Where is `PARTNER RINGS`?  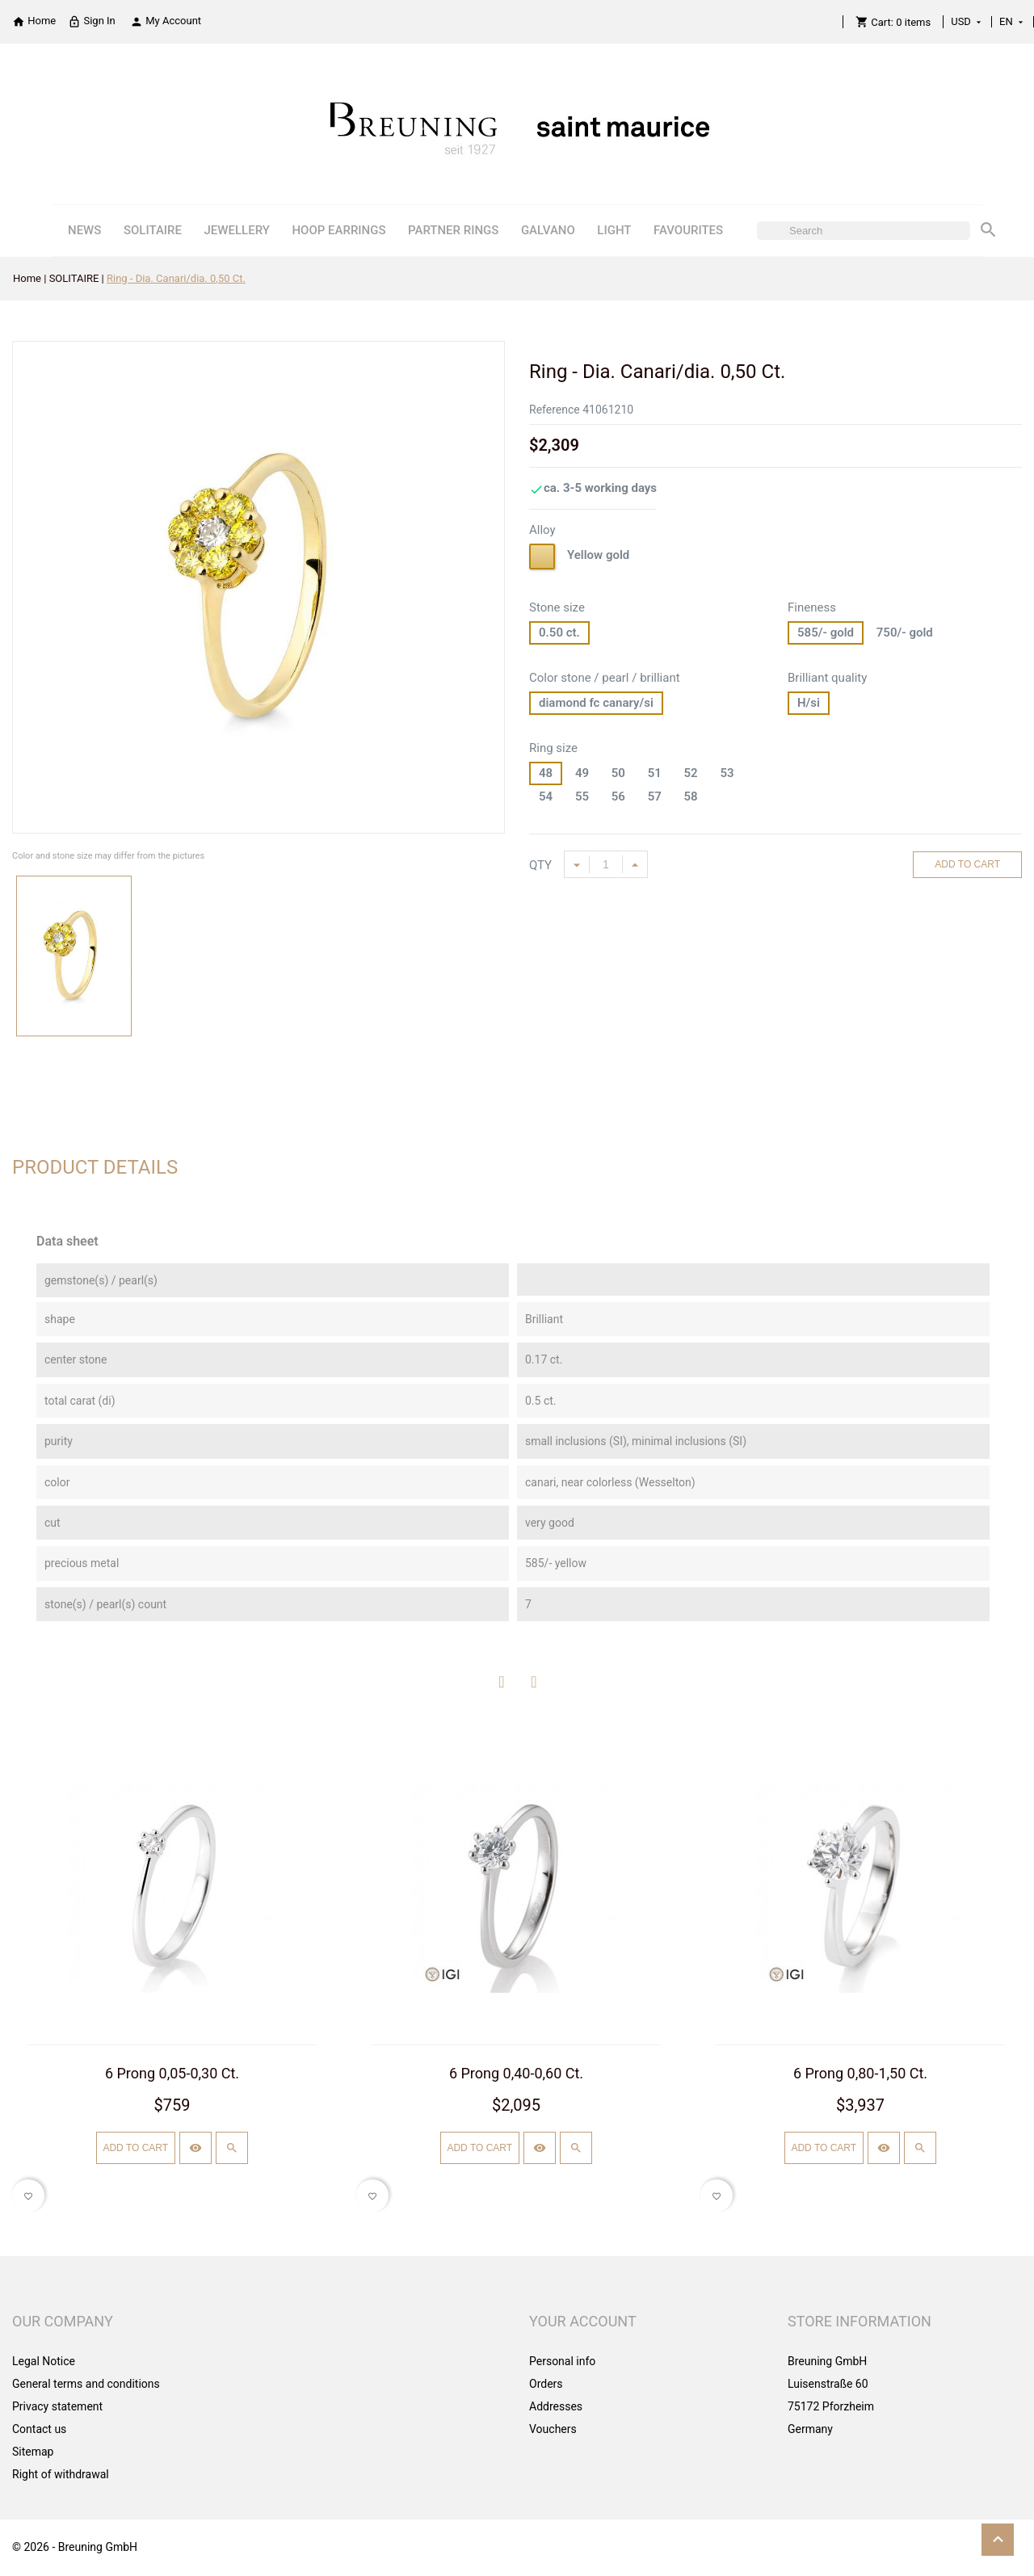 PARTNER RINGS is located at coordinates (453, 230).